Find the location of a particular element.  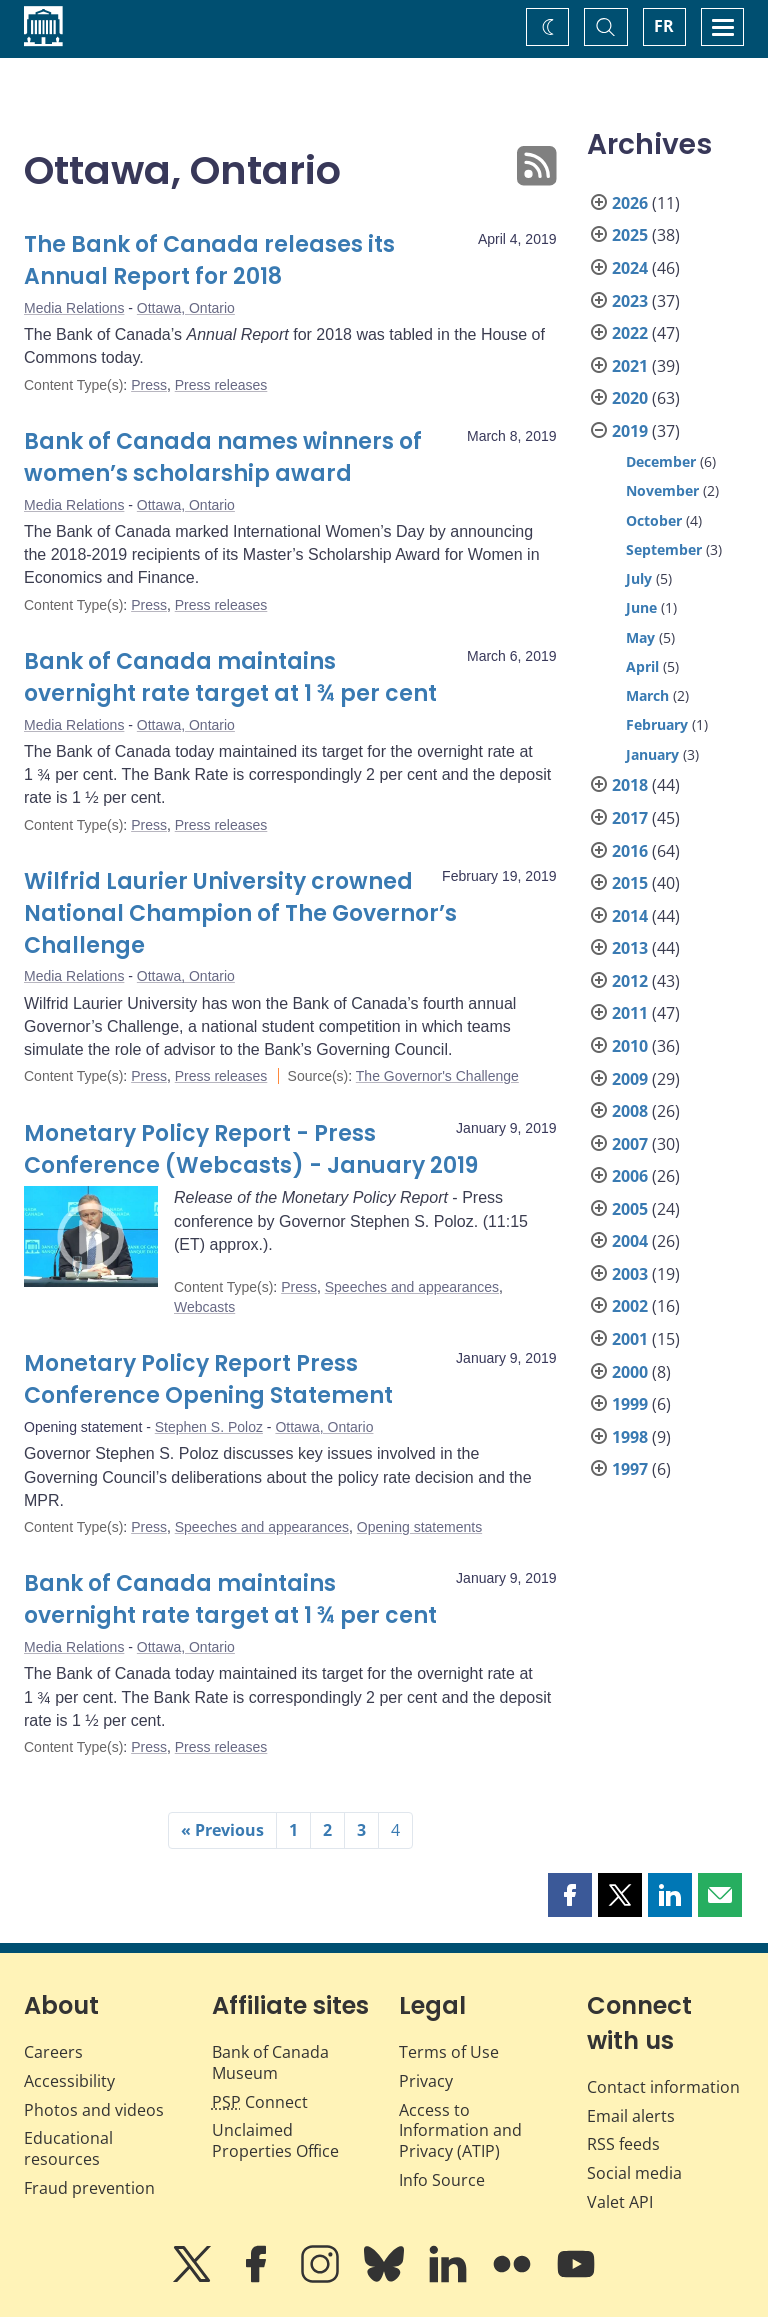

2018 is located at coordinates (630, 785).